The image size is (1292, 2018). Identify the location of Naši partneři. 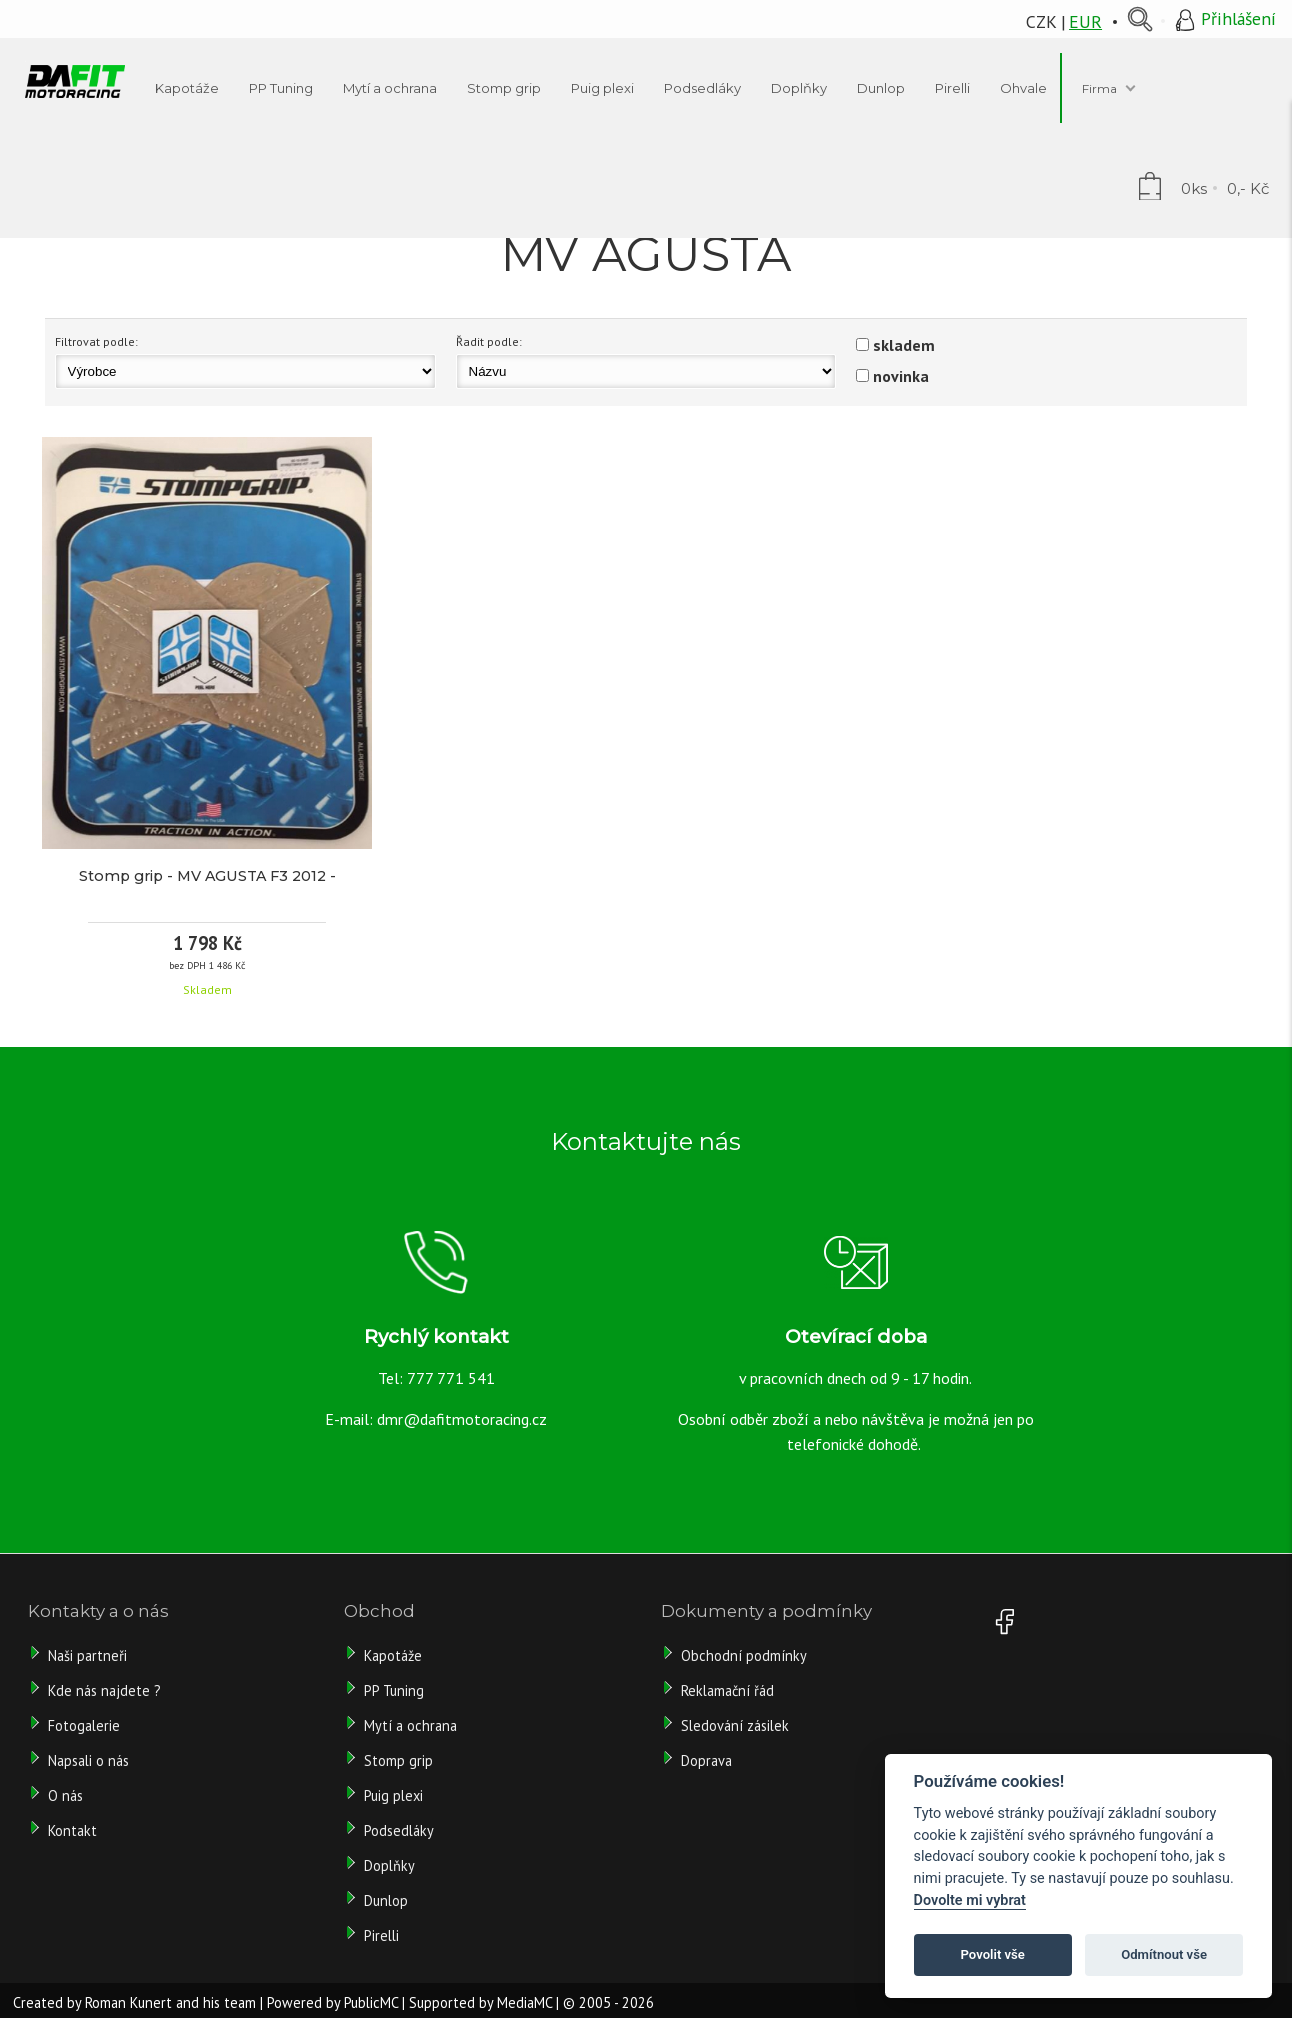
(87, 1655).